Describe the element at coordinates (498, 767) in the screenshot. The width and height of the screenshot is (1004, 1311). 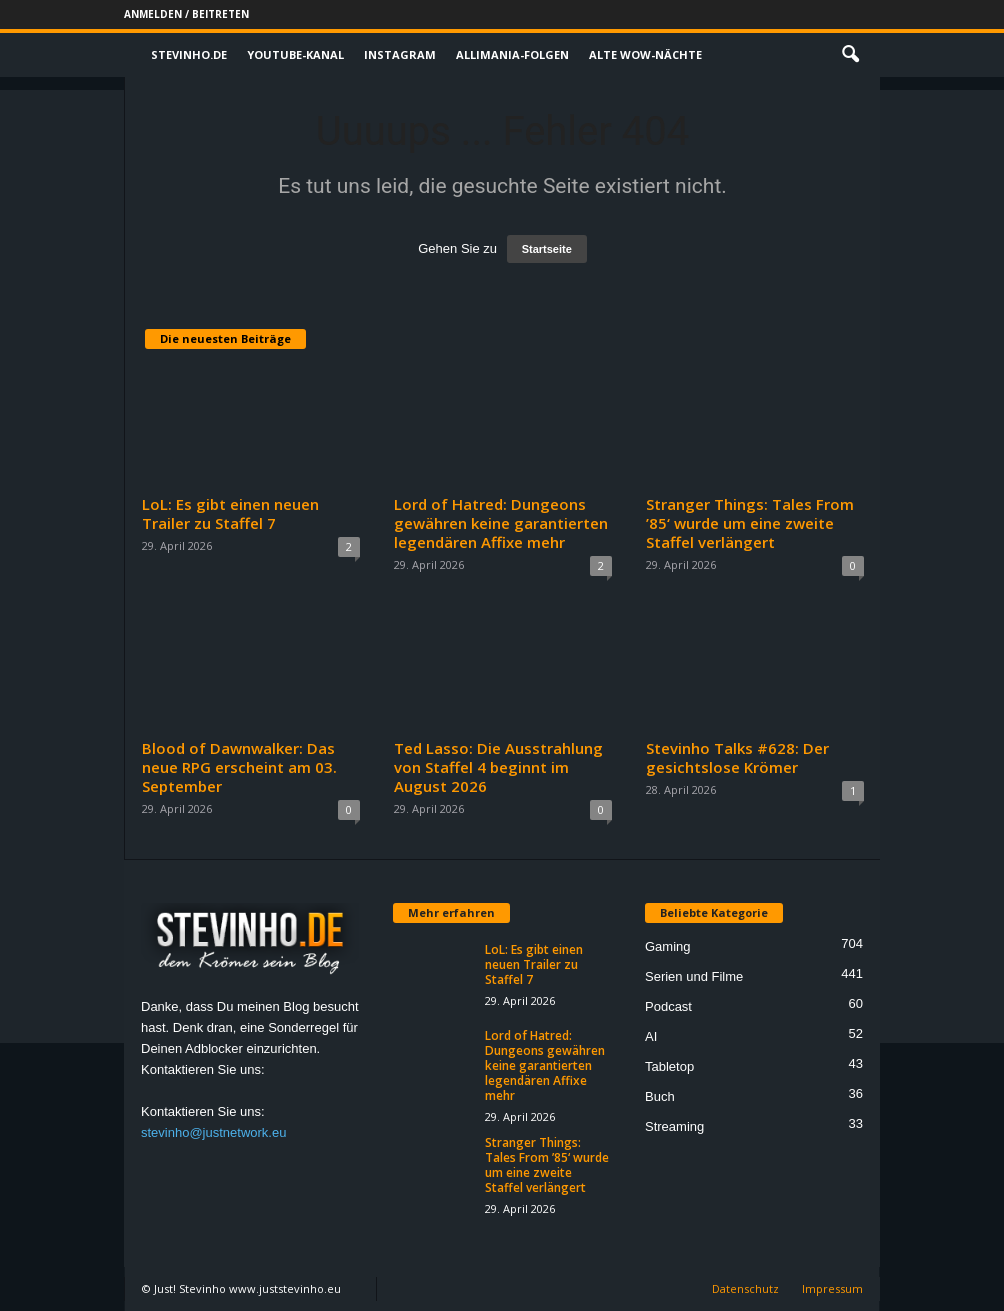
I see `Ted Lasso: Die Ausstrahlung von Staffel 4 beginnt im August 2026` at that location.